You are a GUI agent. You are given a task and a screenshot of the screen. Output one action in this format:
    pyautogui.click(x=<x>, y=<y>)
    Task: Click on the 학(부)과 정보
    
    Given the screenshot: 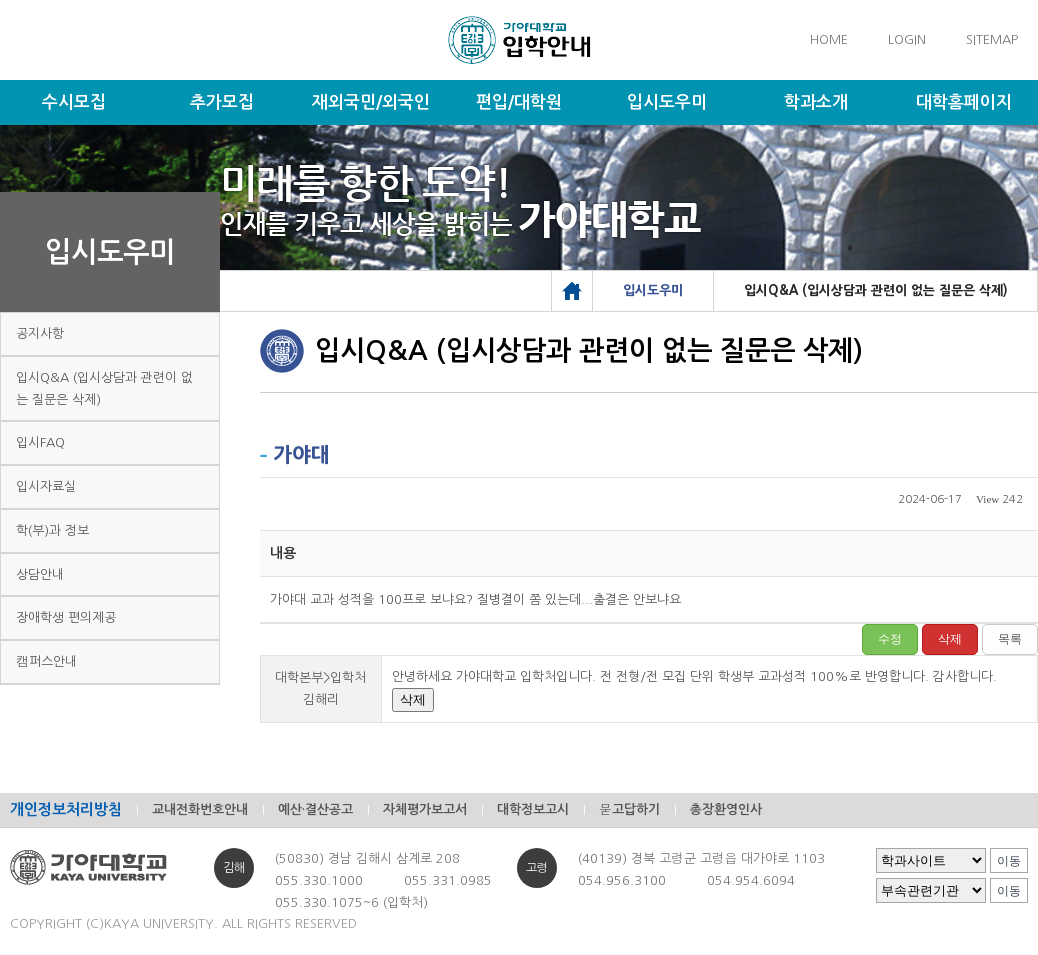 What is the action you would take?
    pyautogui.click(x=52, y=530)
    